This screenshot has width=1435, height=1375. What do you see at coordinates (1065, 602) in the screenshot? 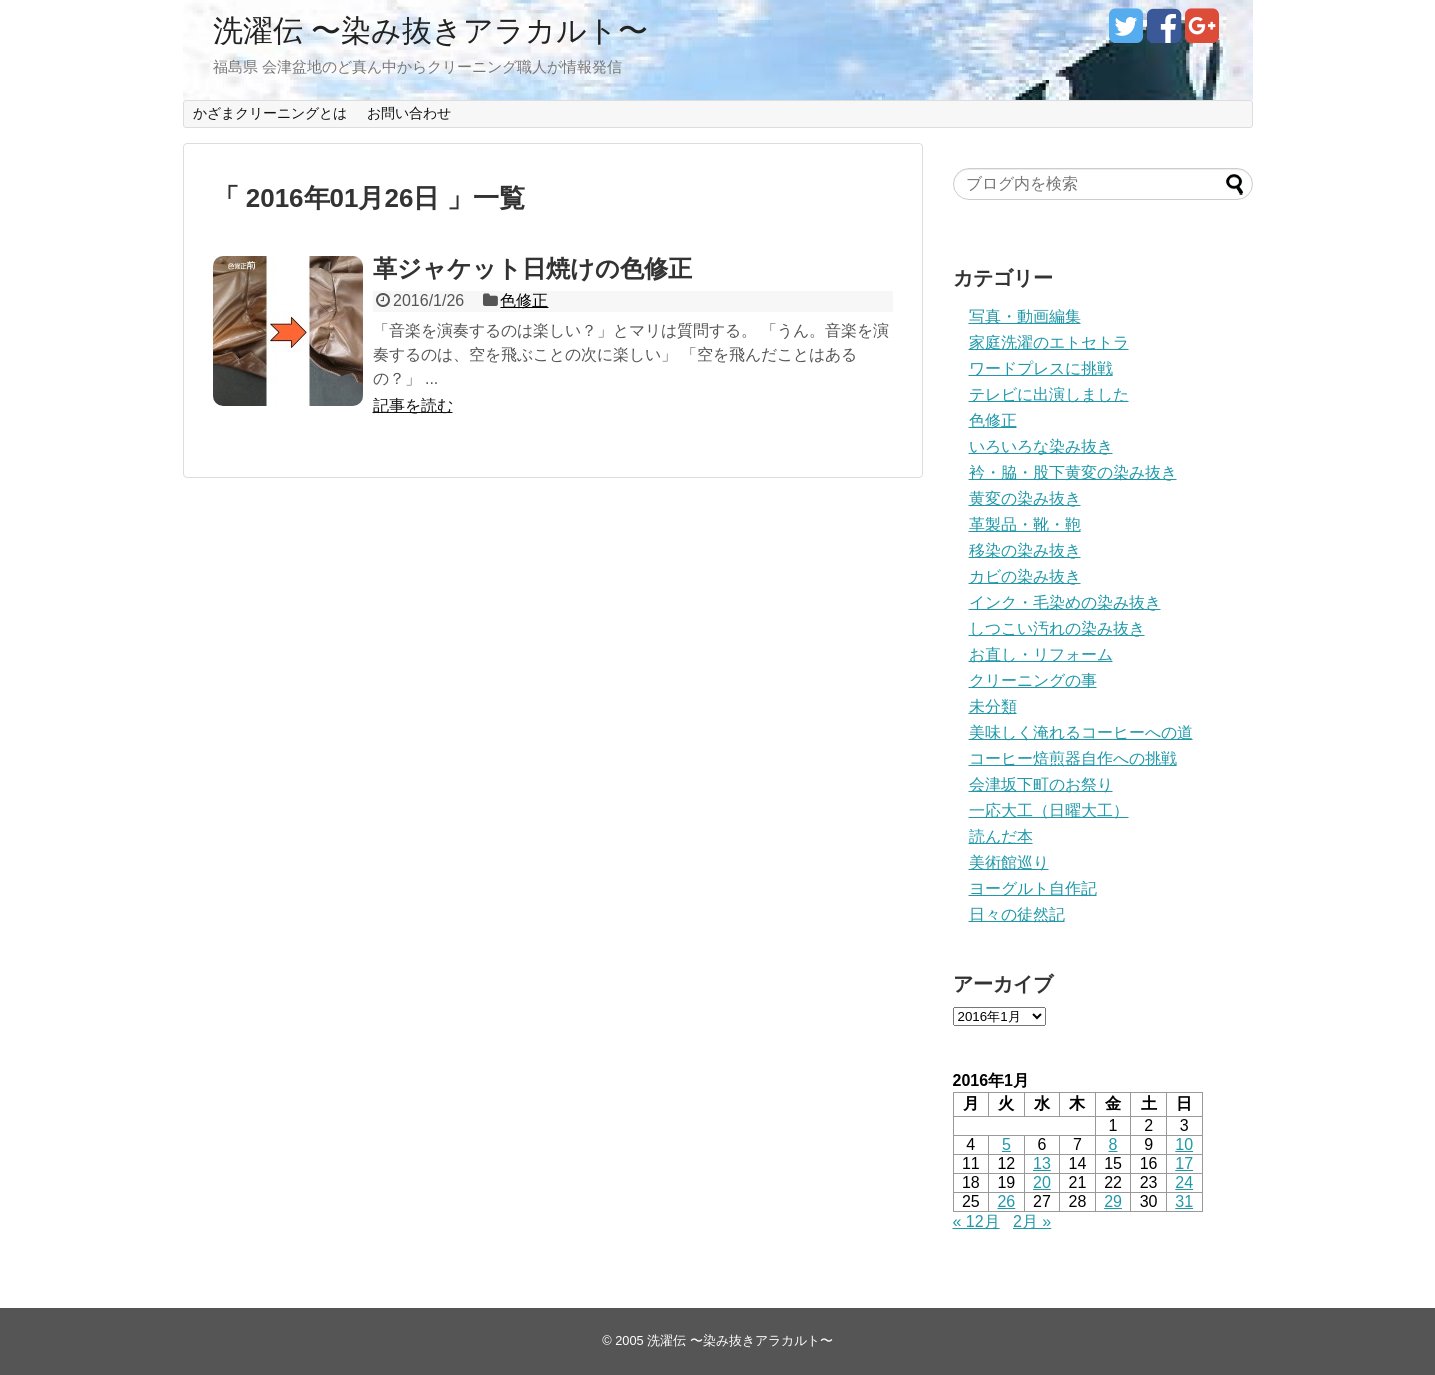
I see `インク・毛染めの染み抜き` at bounding box center [1065, 602].